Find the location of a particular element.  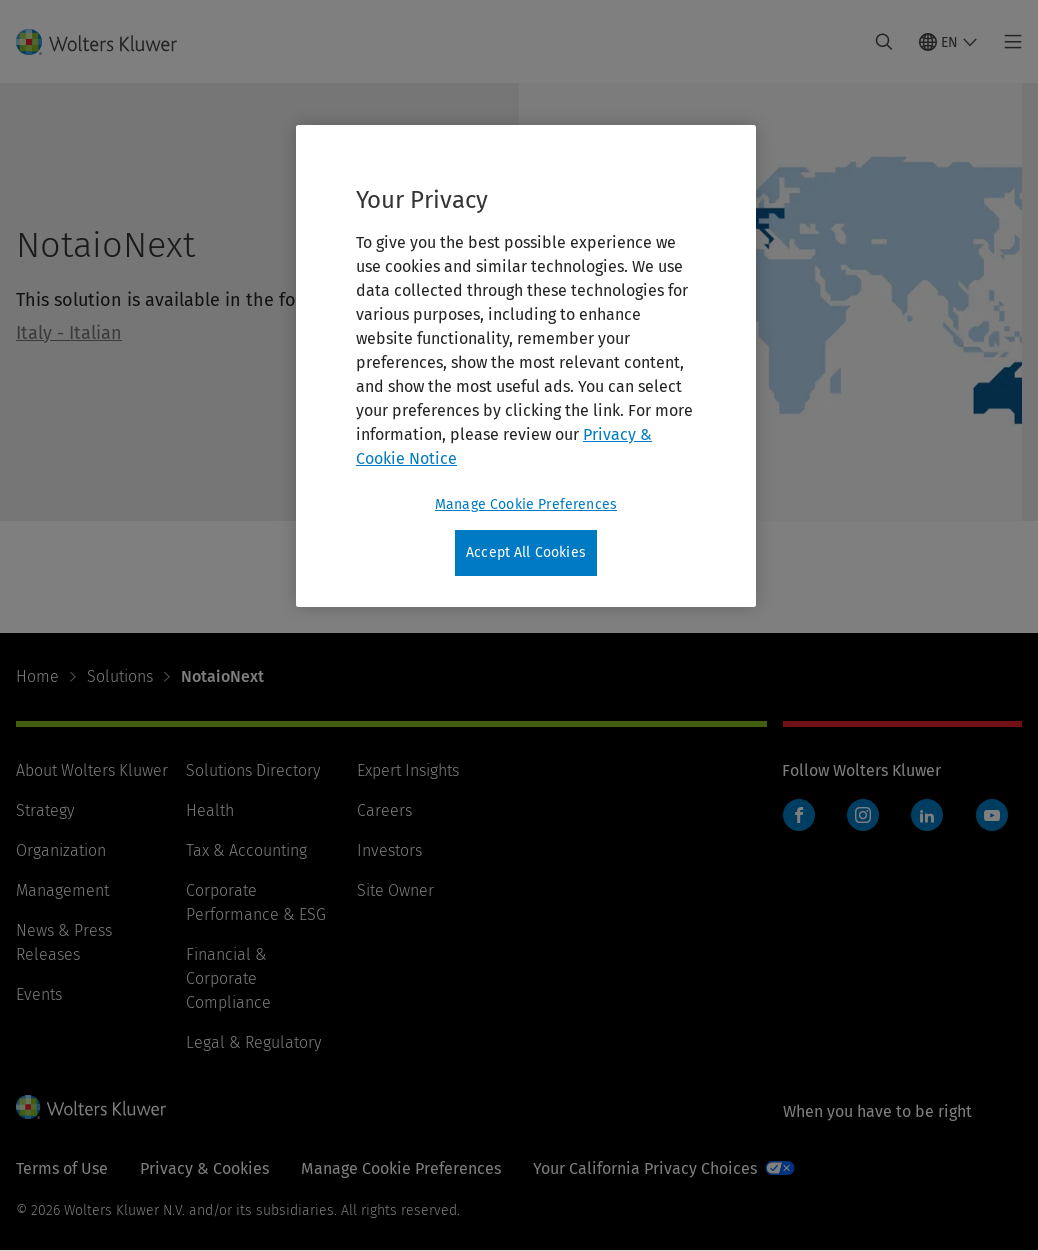

Investors is located at coordinates (389, 850).